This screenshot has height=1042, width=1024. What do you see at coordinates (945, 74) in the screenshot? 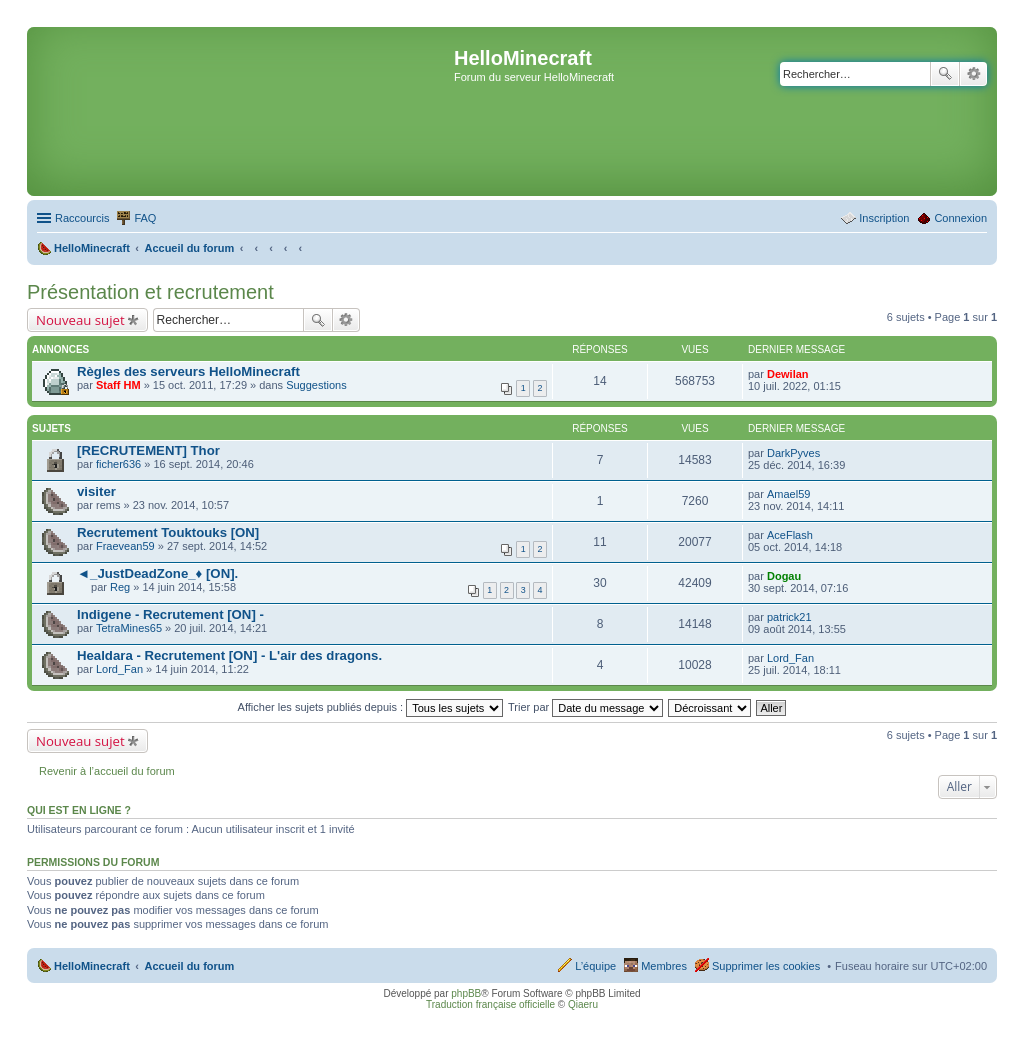
I see `Rechercher` at bounding box center [945, 74].